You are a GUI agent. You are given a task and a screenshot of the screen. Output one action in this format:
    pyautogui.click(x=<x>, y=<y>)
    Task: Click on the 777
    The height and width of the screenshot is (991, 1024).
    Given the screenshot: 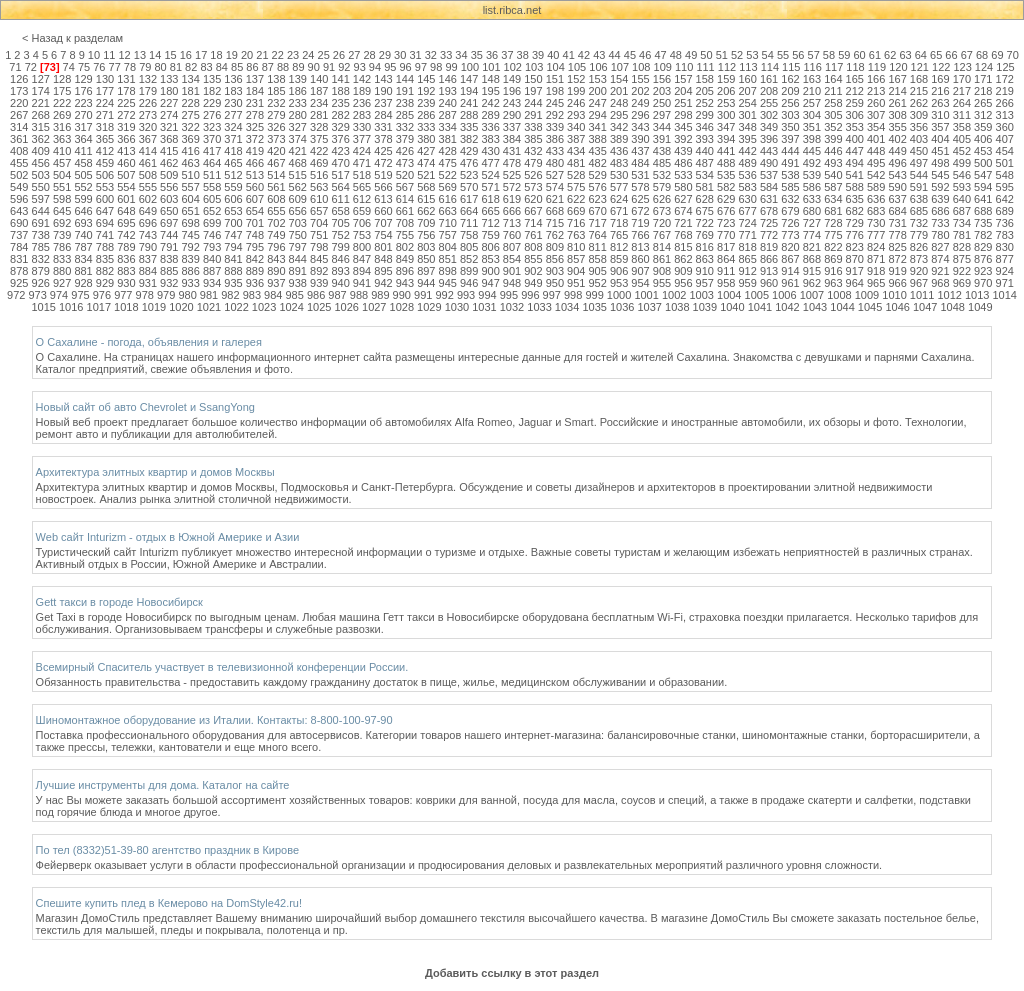 What is the action you would take?
    pyautogui.click(x=876, y=235)
    